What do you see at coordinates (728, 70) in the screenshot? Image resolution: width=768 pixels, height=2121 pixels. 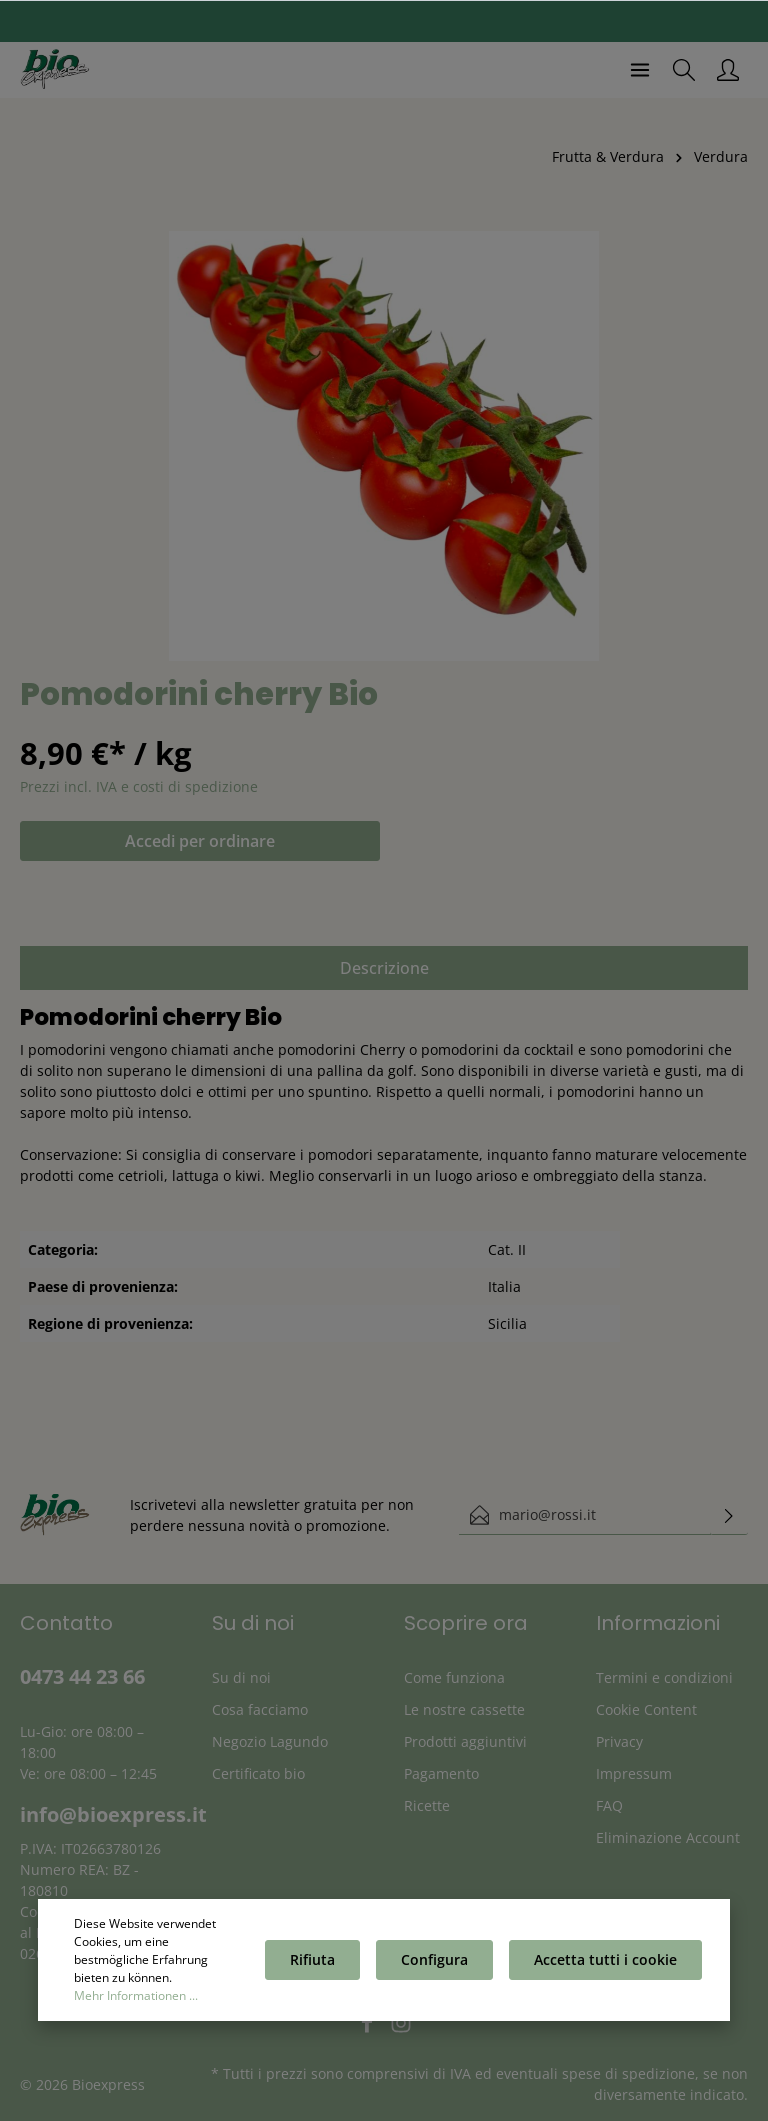 I see `[Il mio account]` at bounding box center [728, 70].